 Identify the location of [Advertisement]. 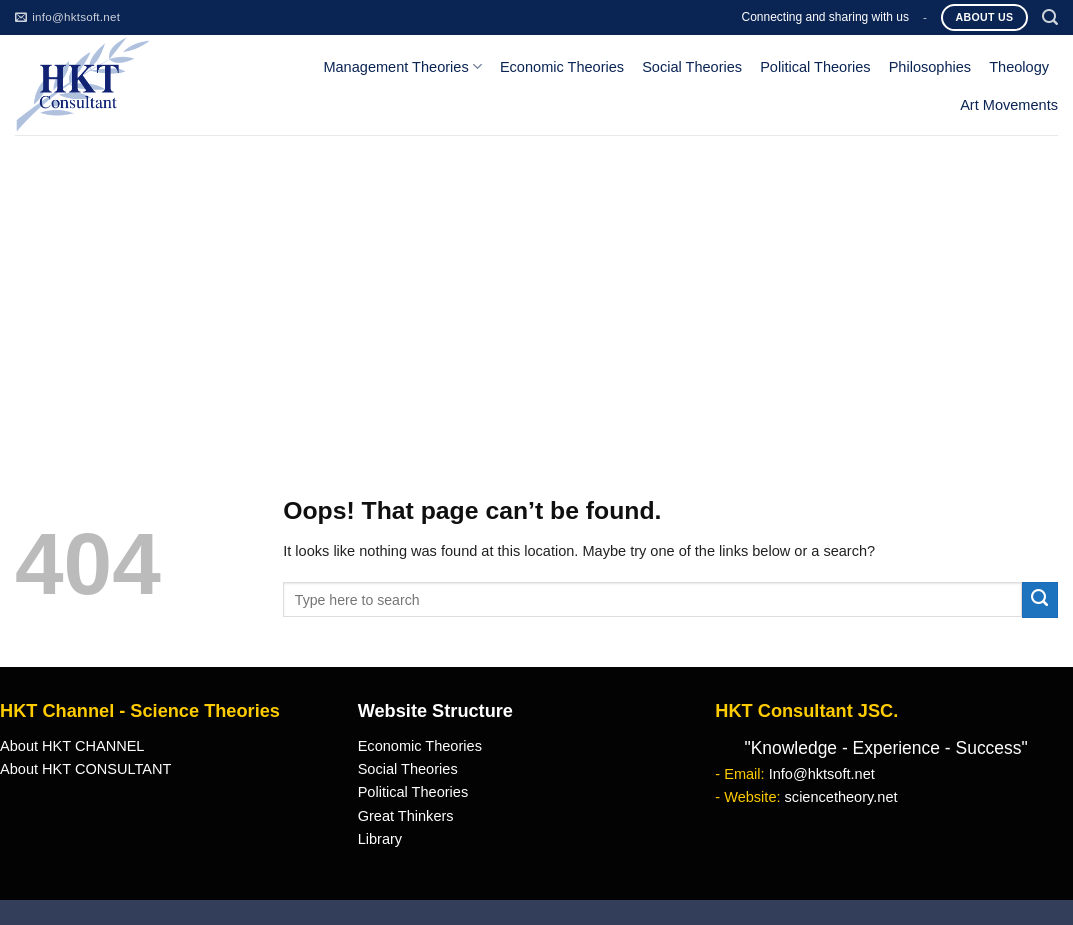
(536, 285).